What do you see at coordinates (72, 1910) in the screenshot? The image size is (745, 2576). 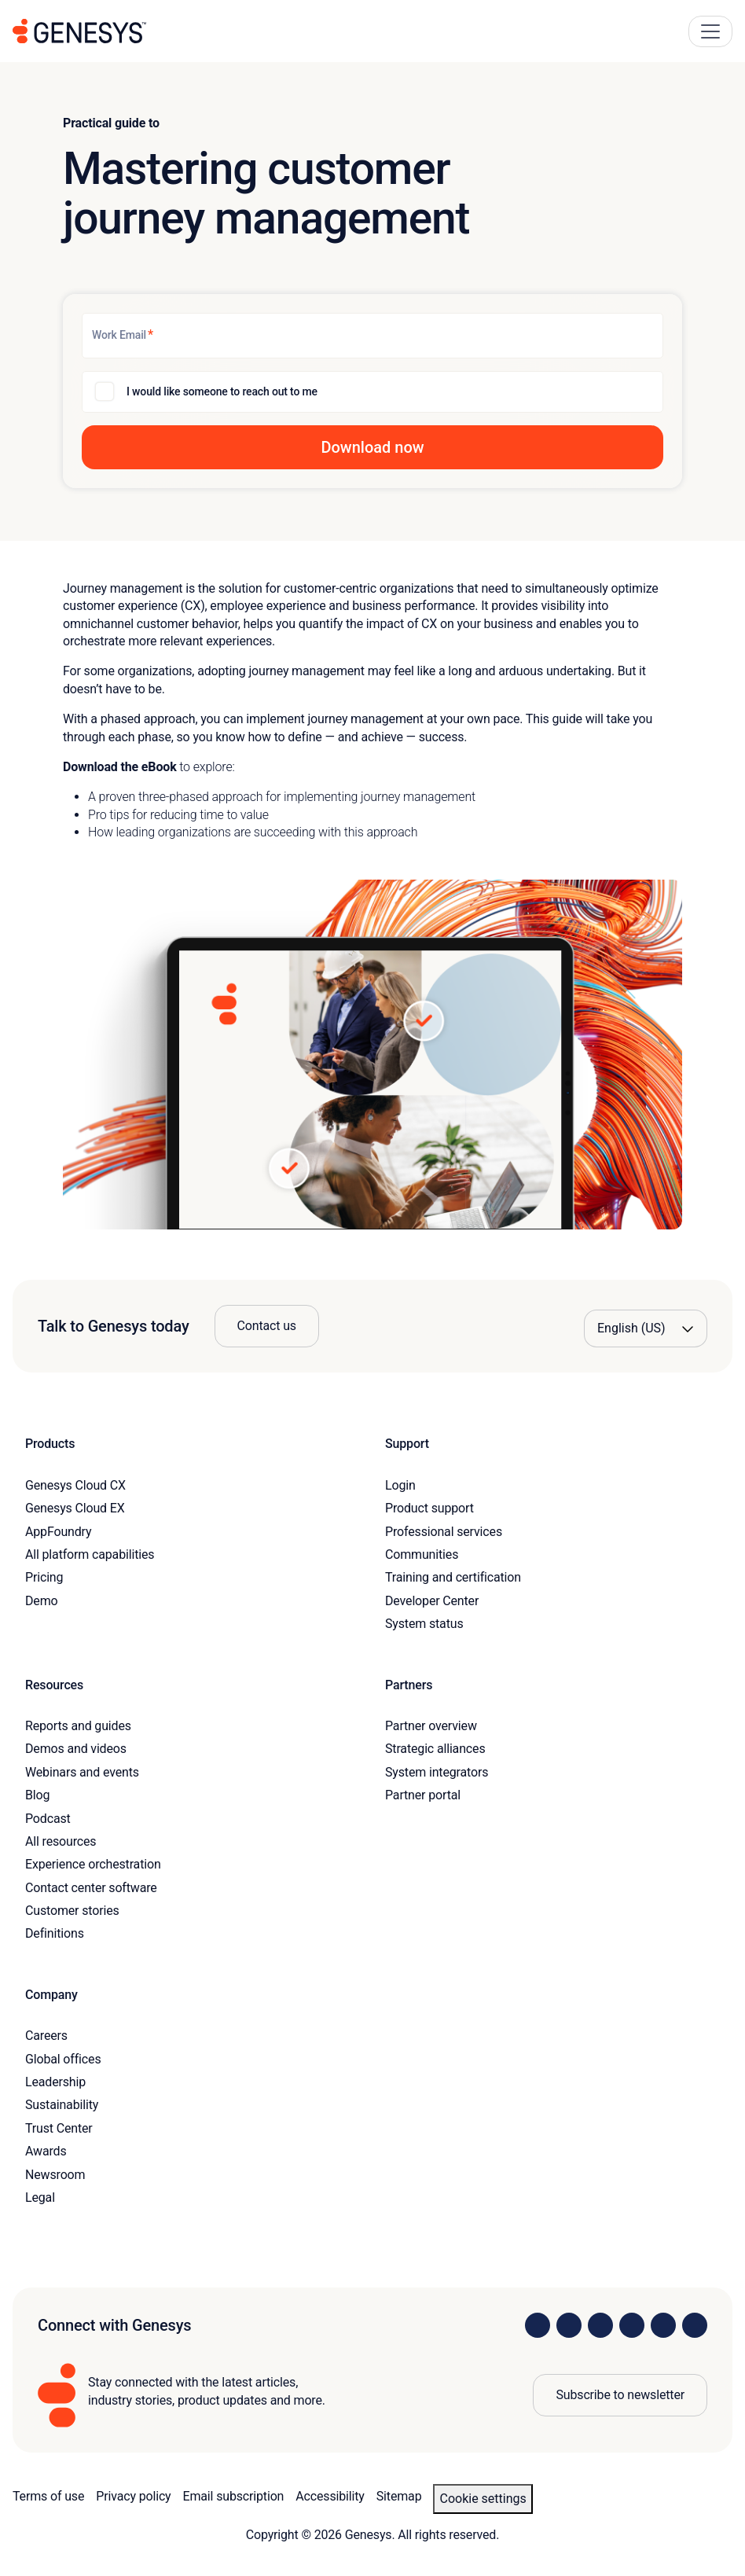 I see `Customer stories` at bounding box center [72, 1910].